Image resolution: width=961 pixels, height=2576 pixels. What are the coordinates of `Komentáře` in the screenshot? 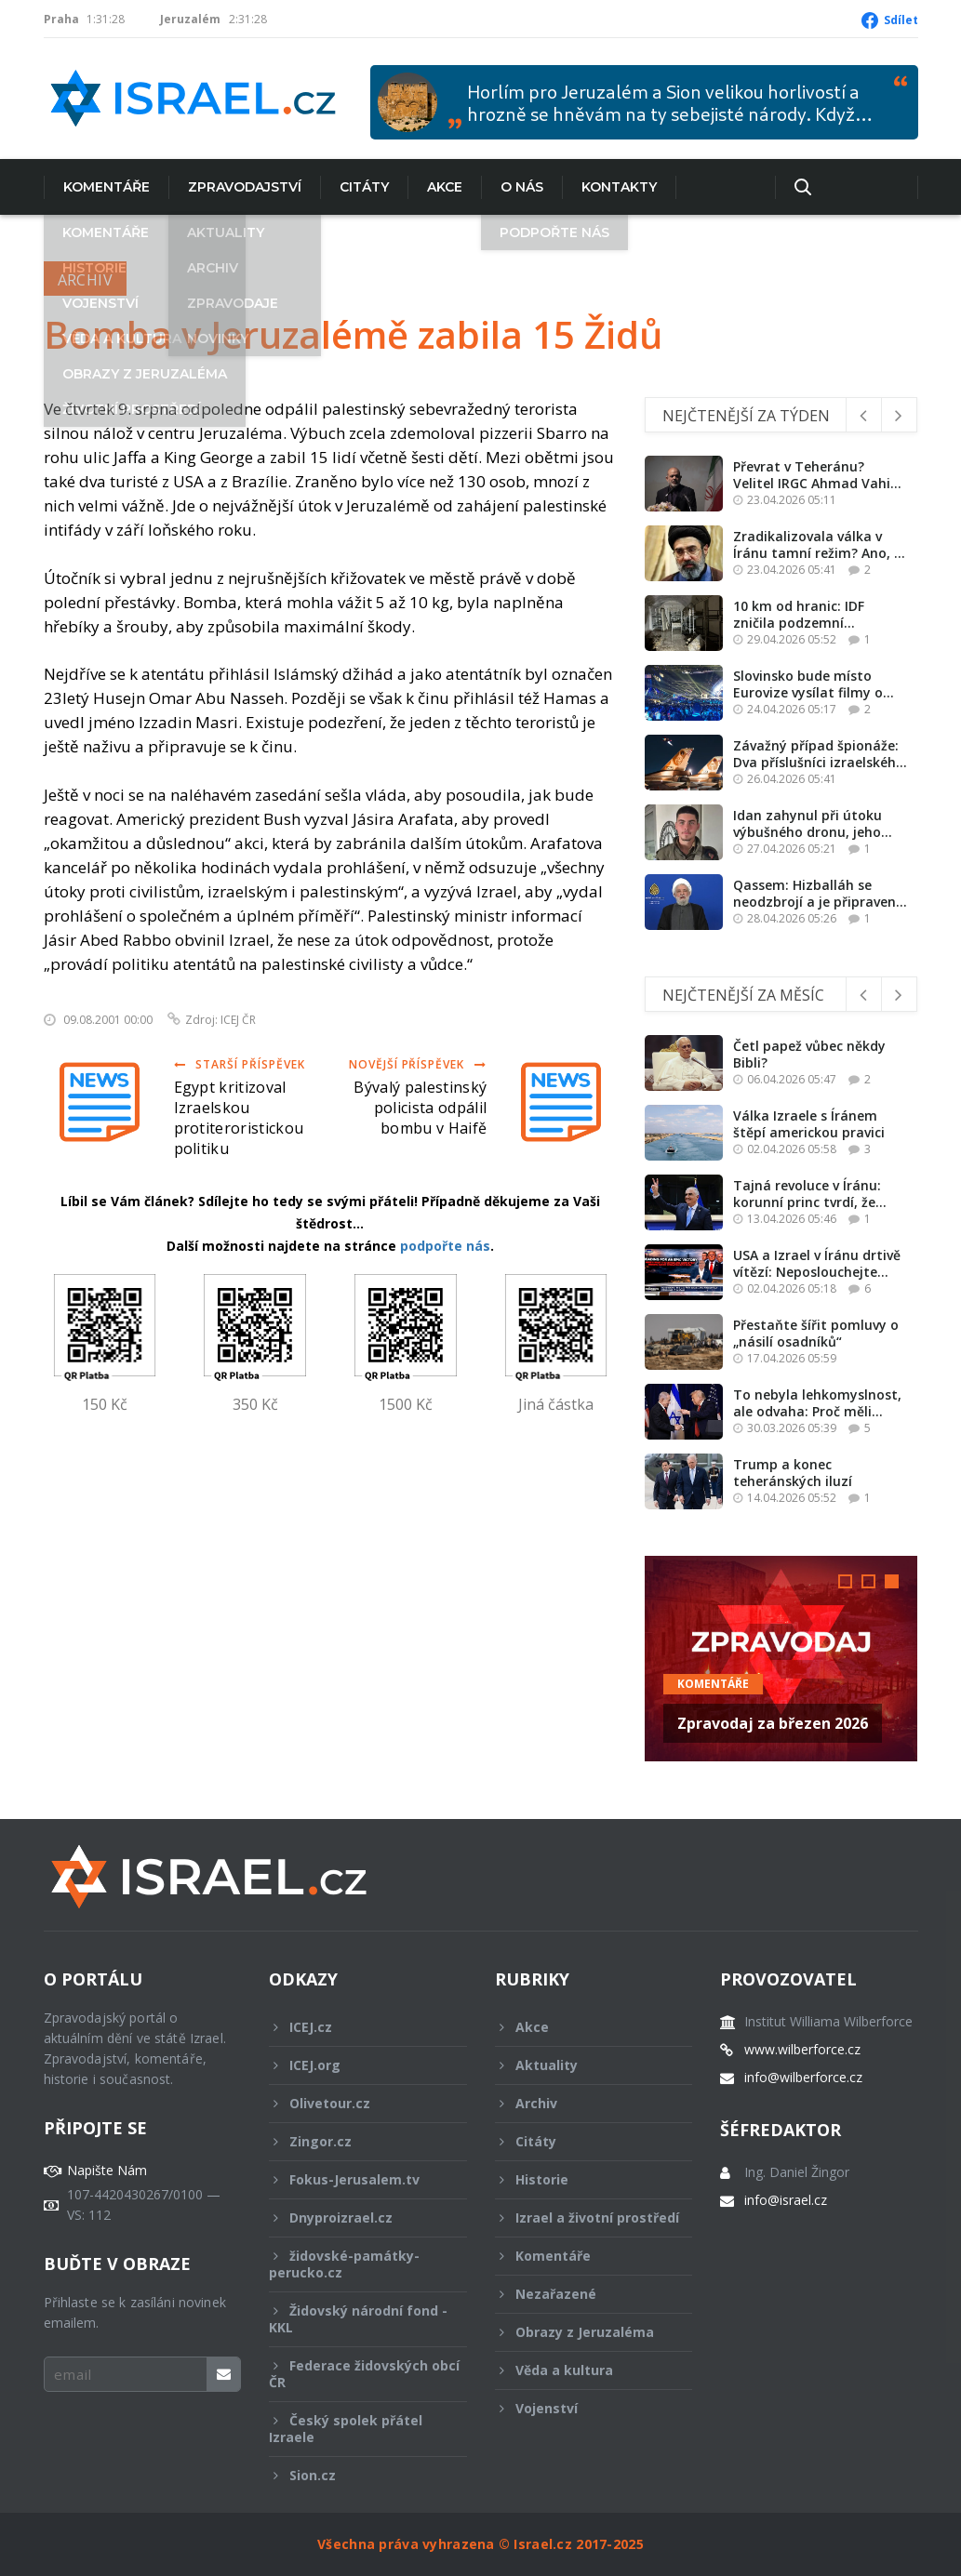 It's located at (106, 187).